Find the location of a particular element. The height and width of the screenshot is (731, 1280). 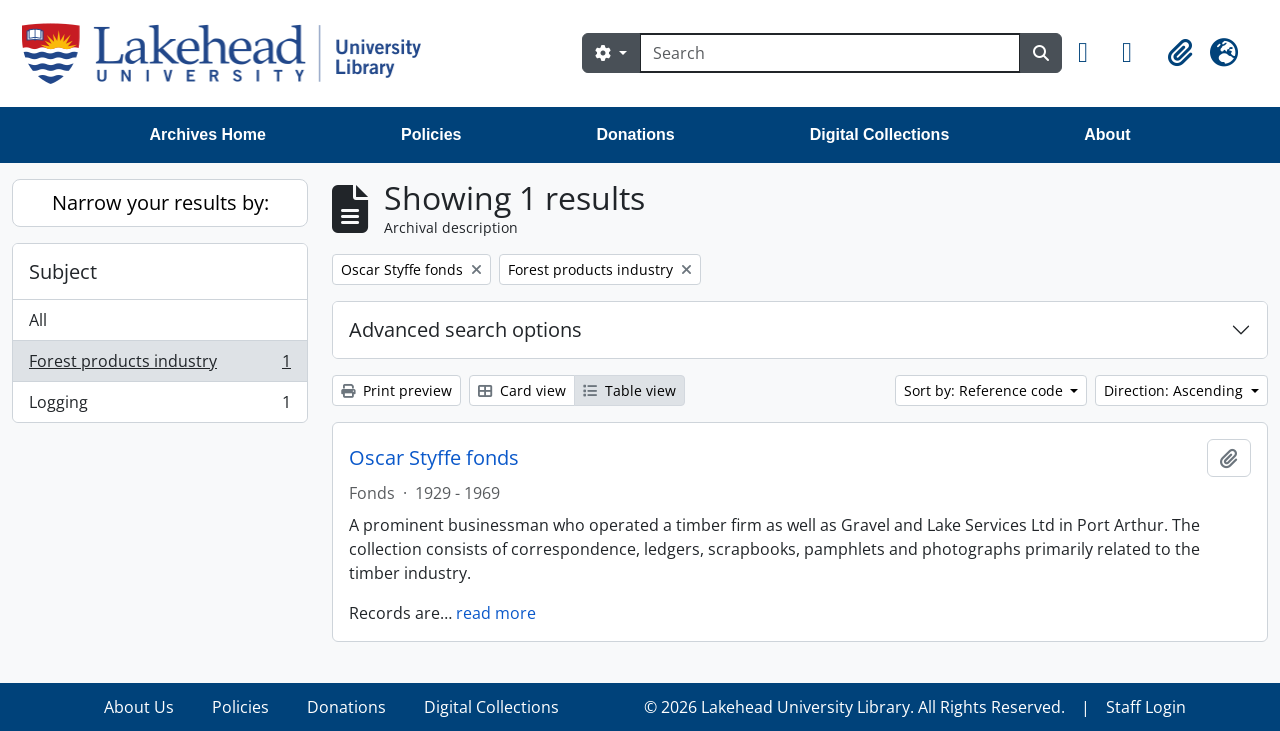

Advanced search options is located at coordinates (465, 329).